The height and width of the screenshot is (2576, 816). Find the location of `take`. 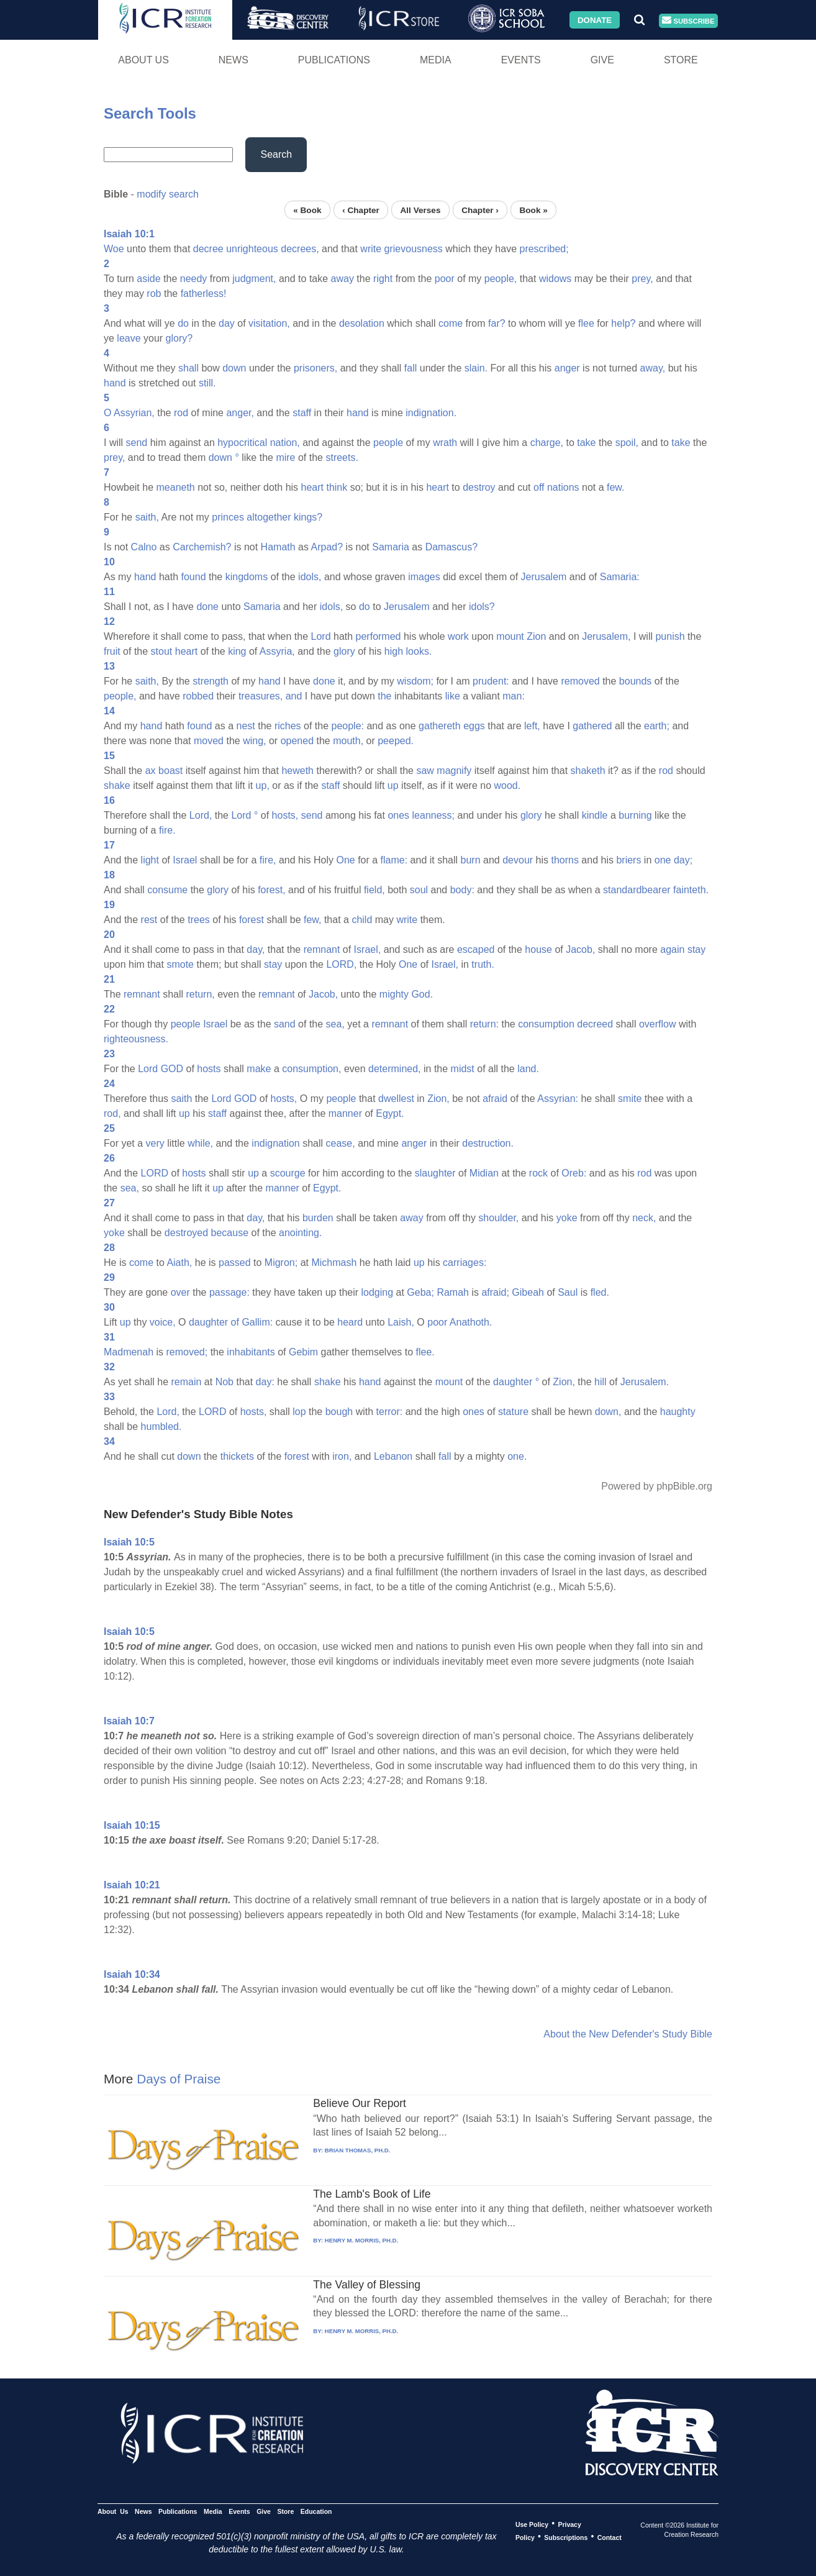

take is located at coordinates (586, 442).